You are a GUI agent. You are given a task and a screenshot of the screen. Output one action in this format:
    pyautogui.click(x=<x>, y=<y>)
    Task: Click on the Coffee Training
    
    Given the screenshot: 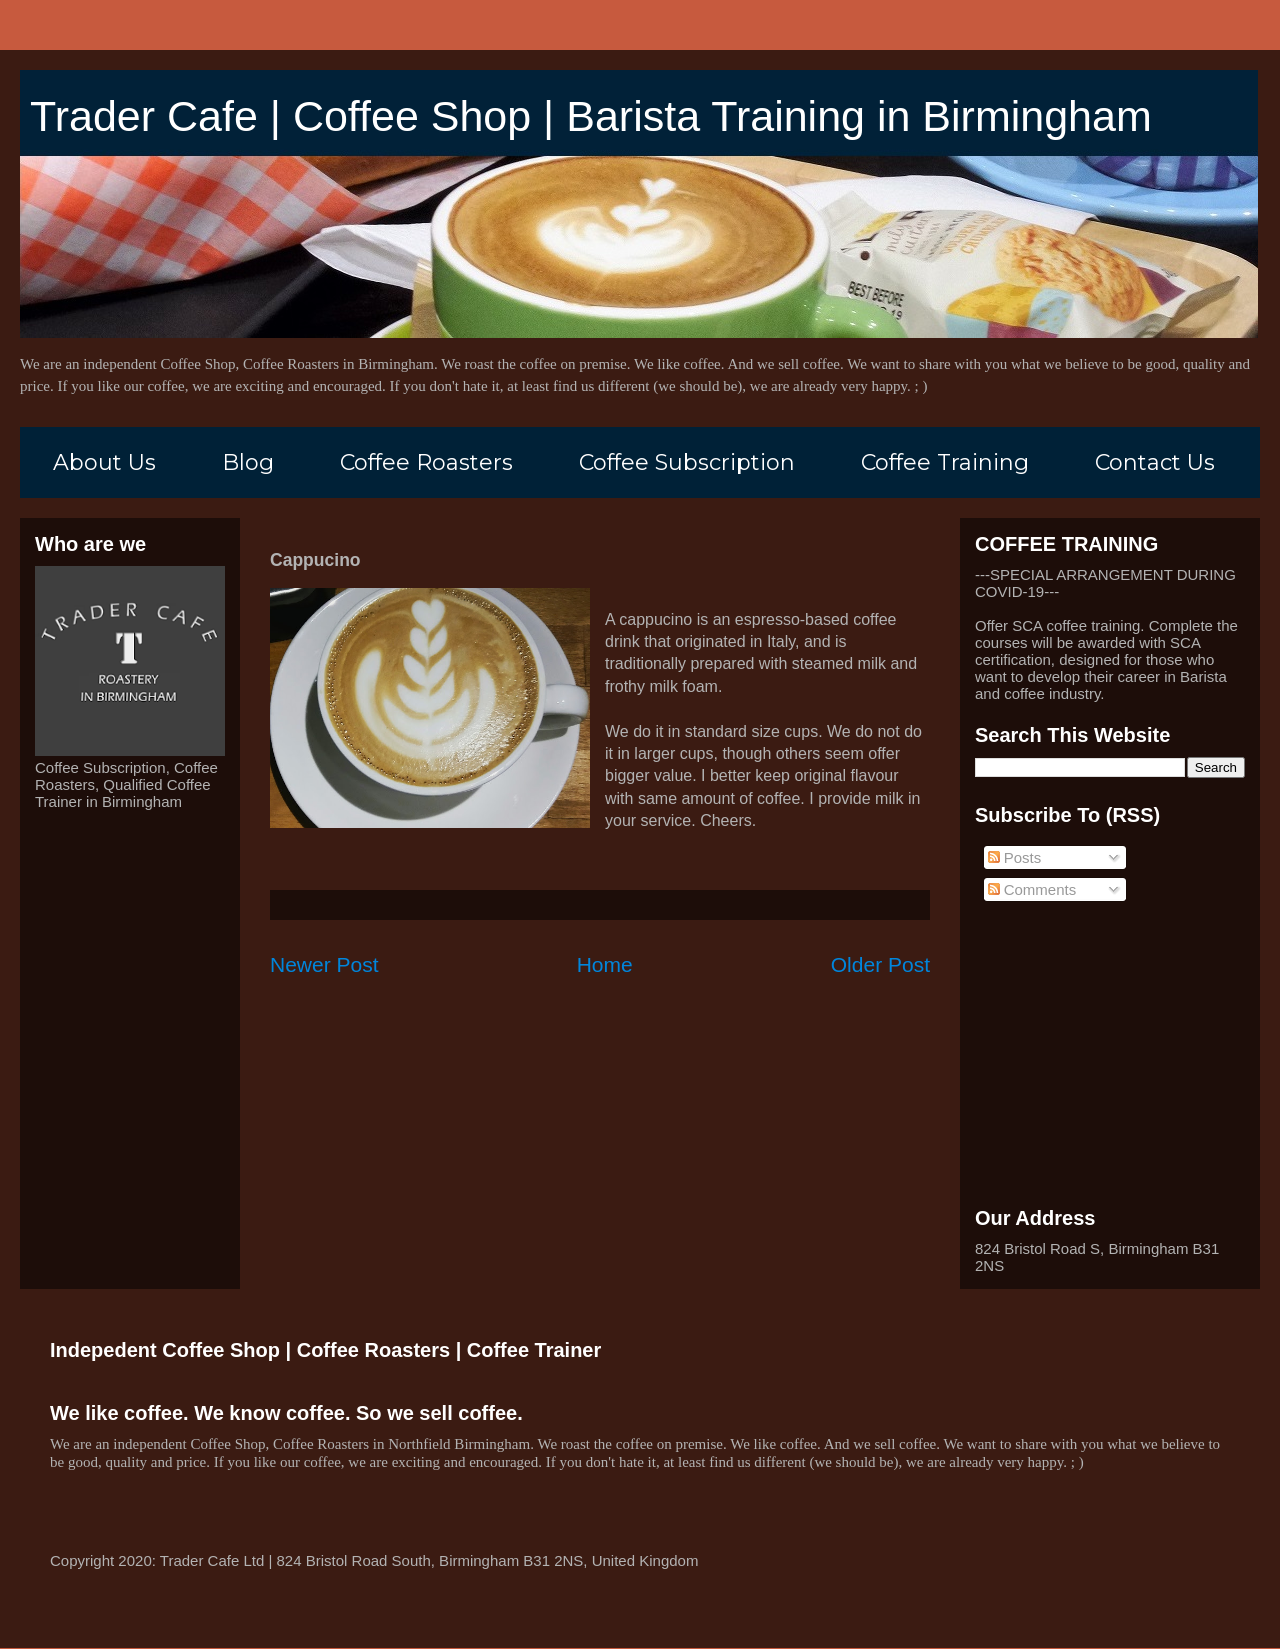 What is the action you would take?
    pyautogui.click(x=945, y=462)
    